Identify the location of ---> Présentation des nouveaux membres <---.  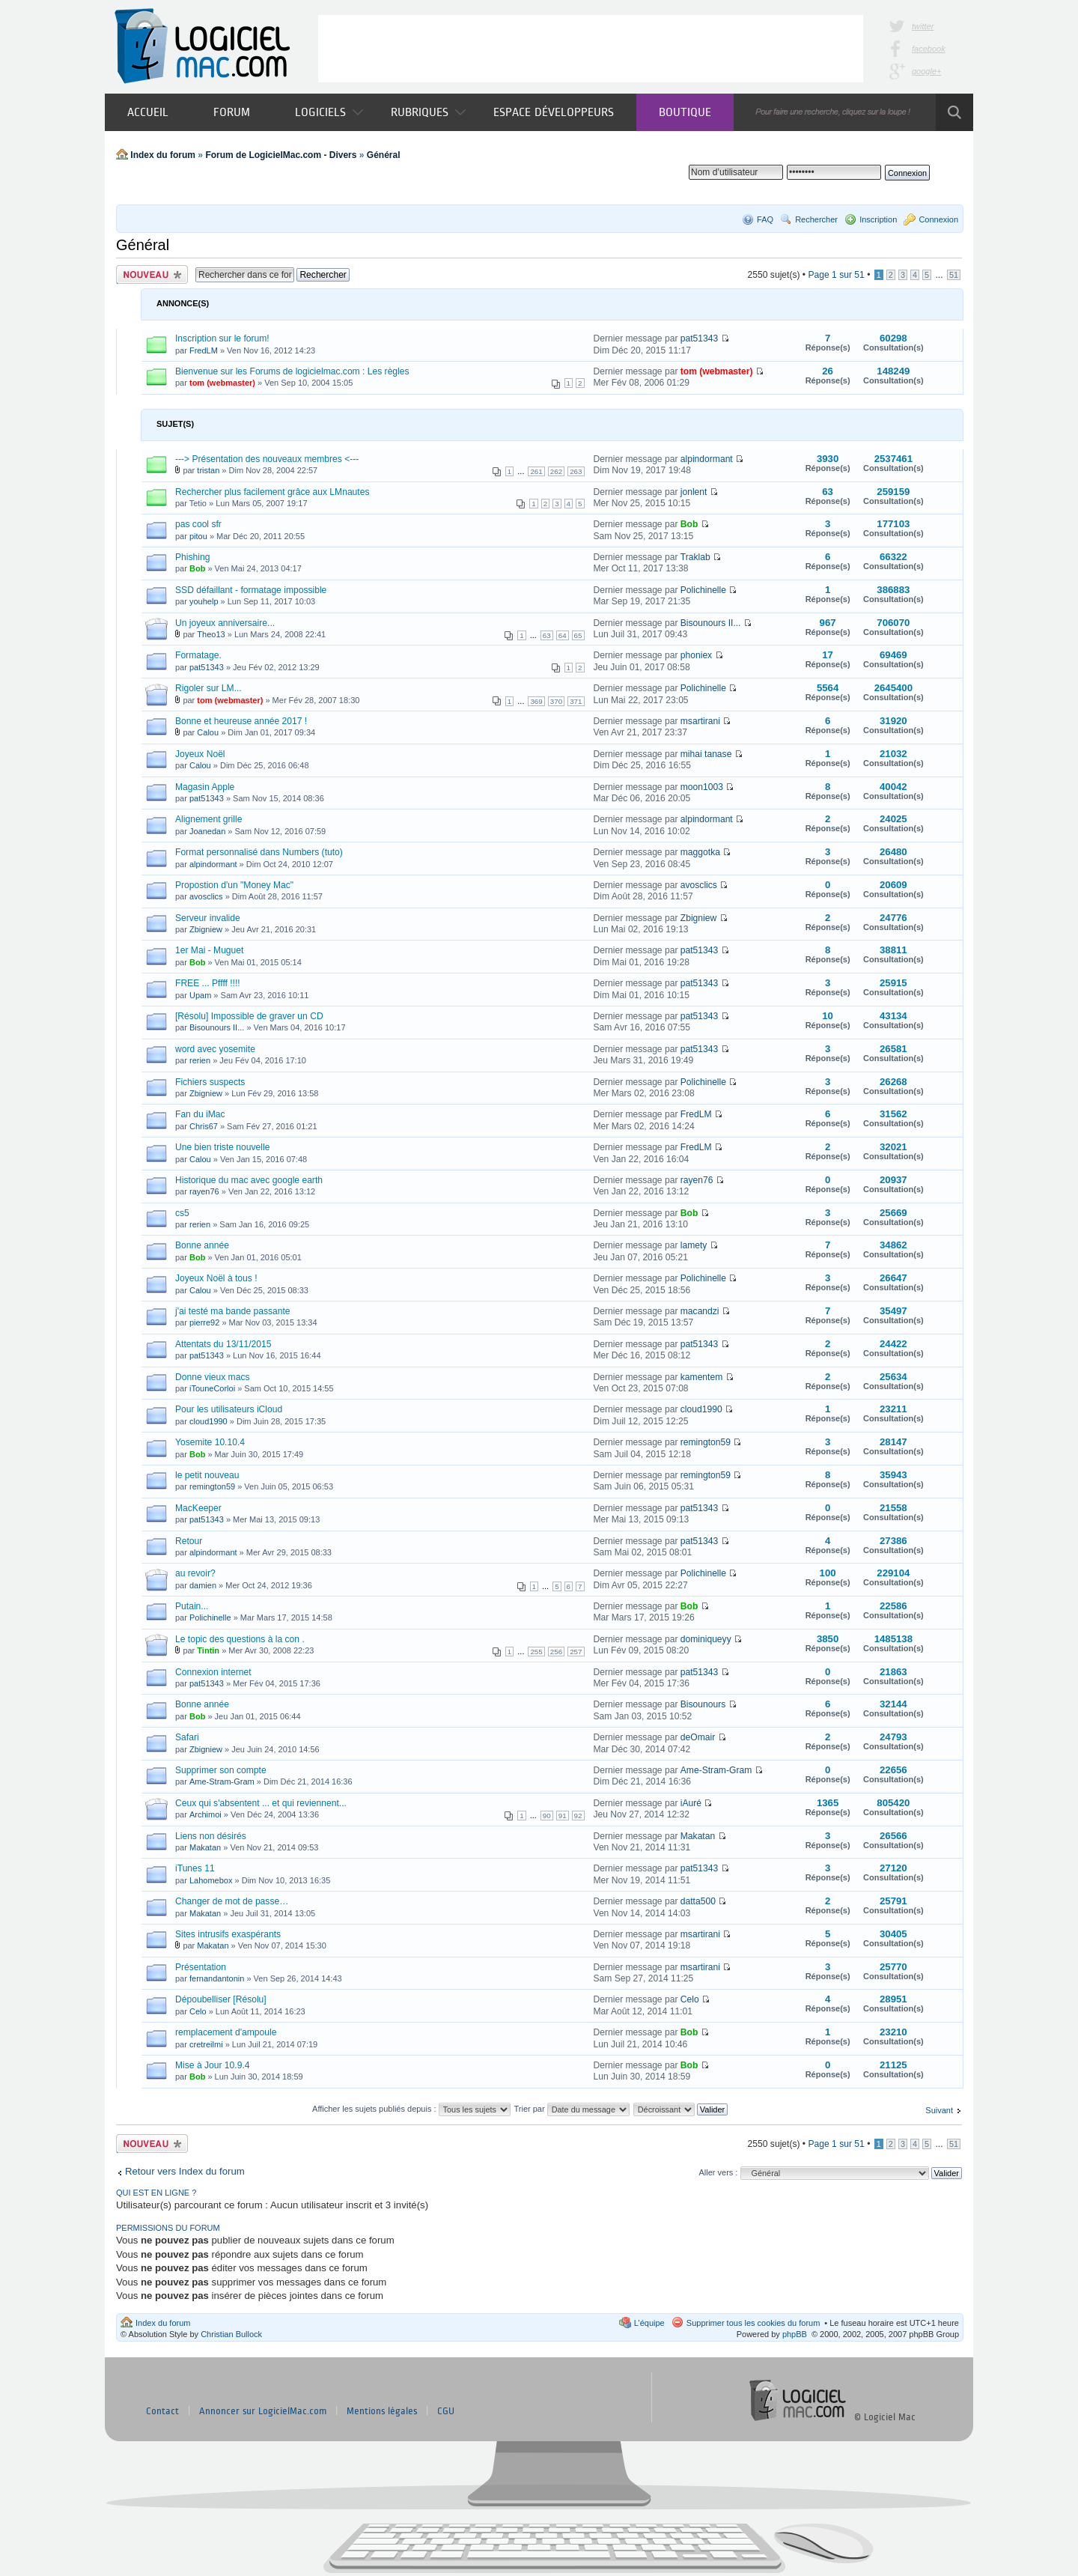
(267, 459).